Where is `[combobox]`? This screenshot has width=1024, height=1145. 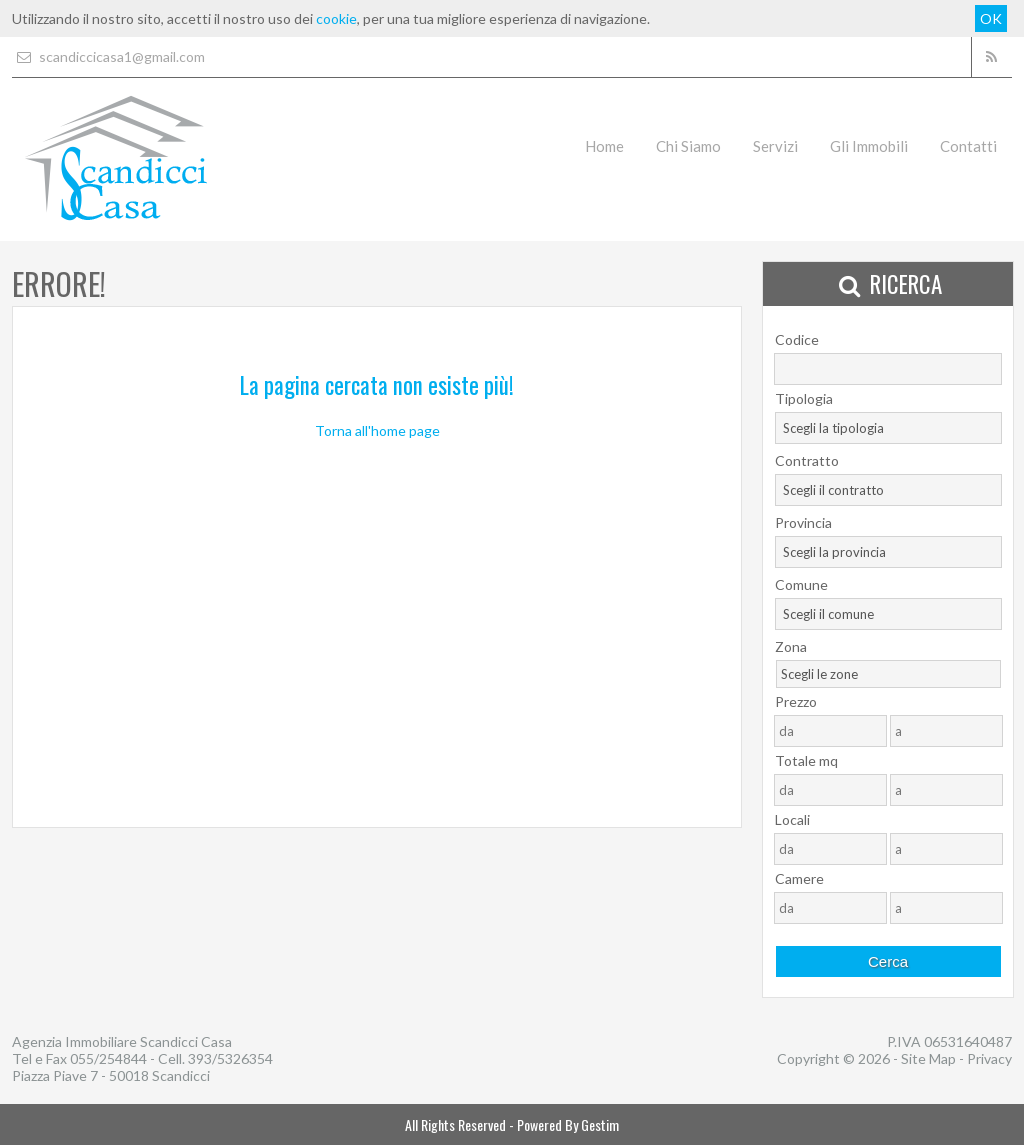
[combobox] is located at coordinates (888, 428).